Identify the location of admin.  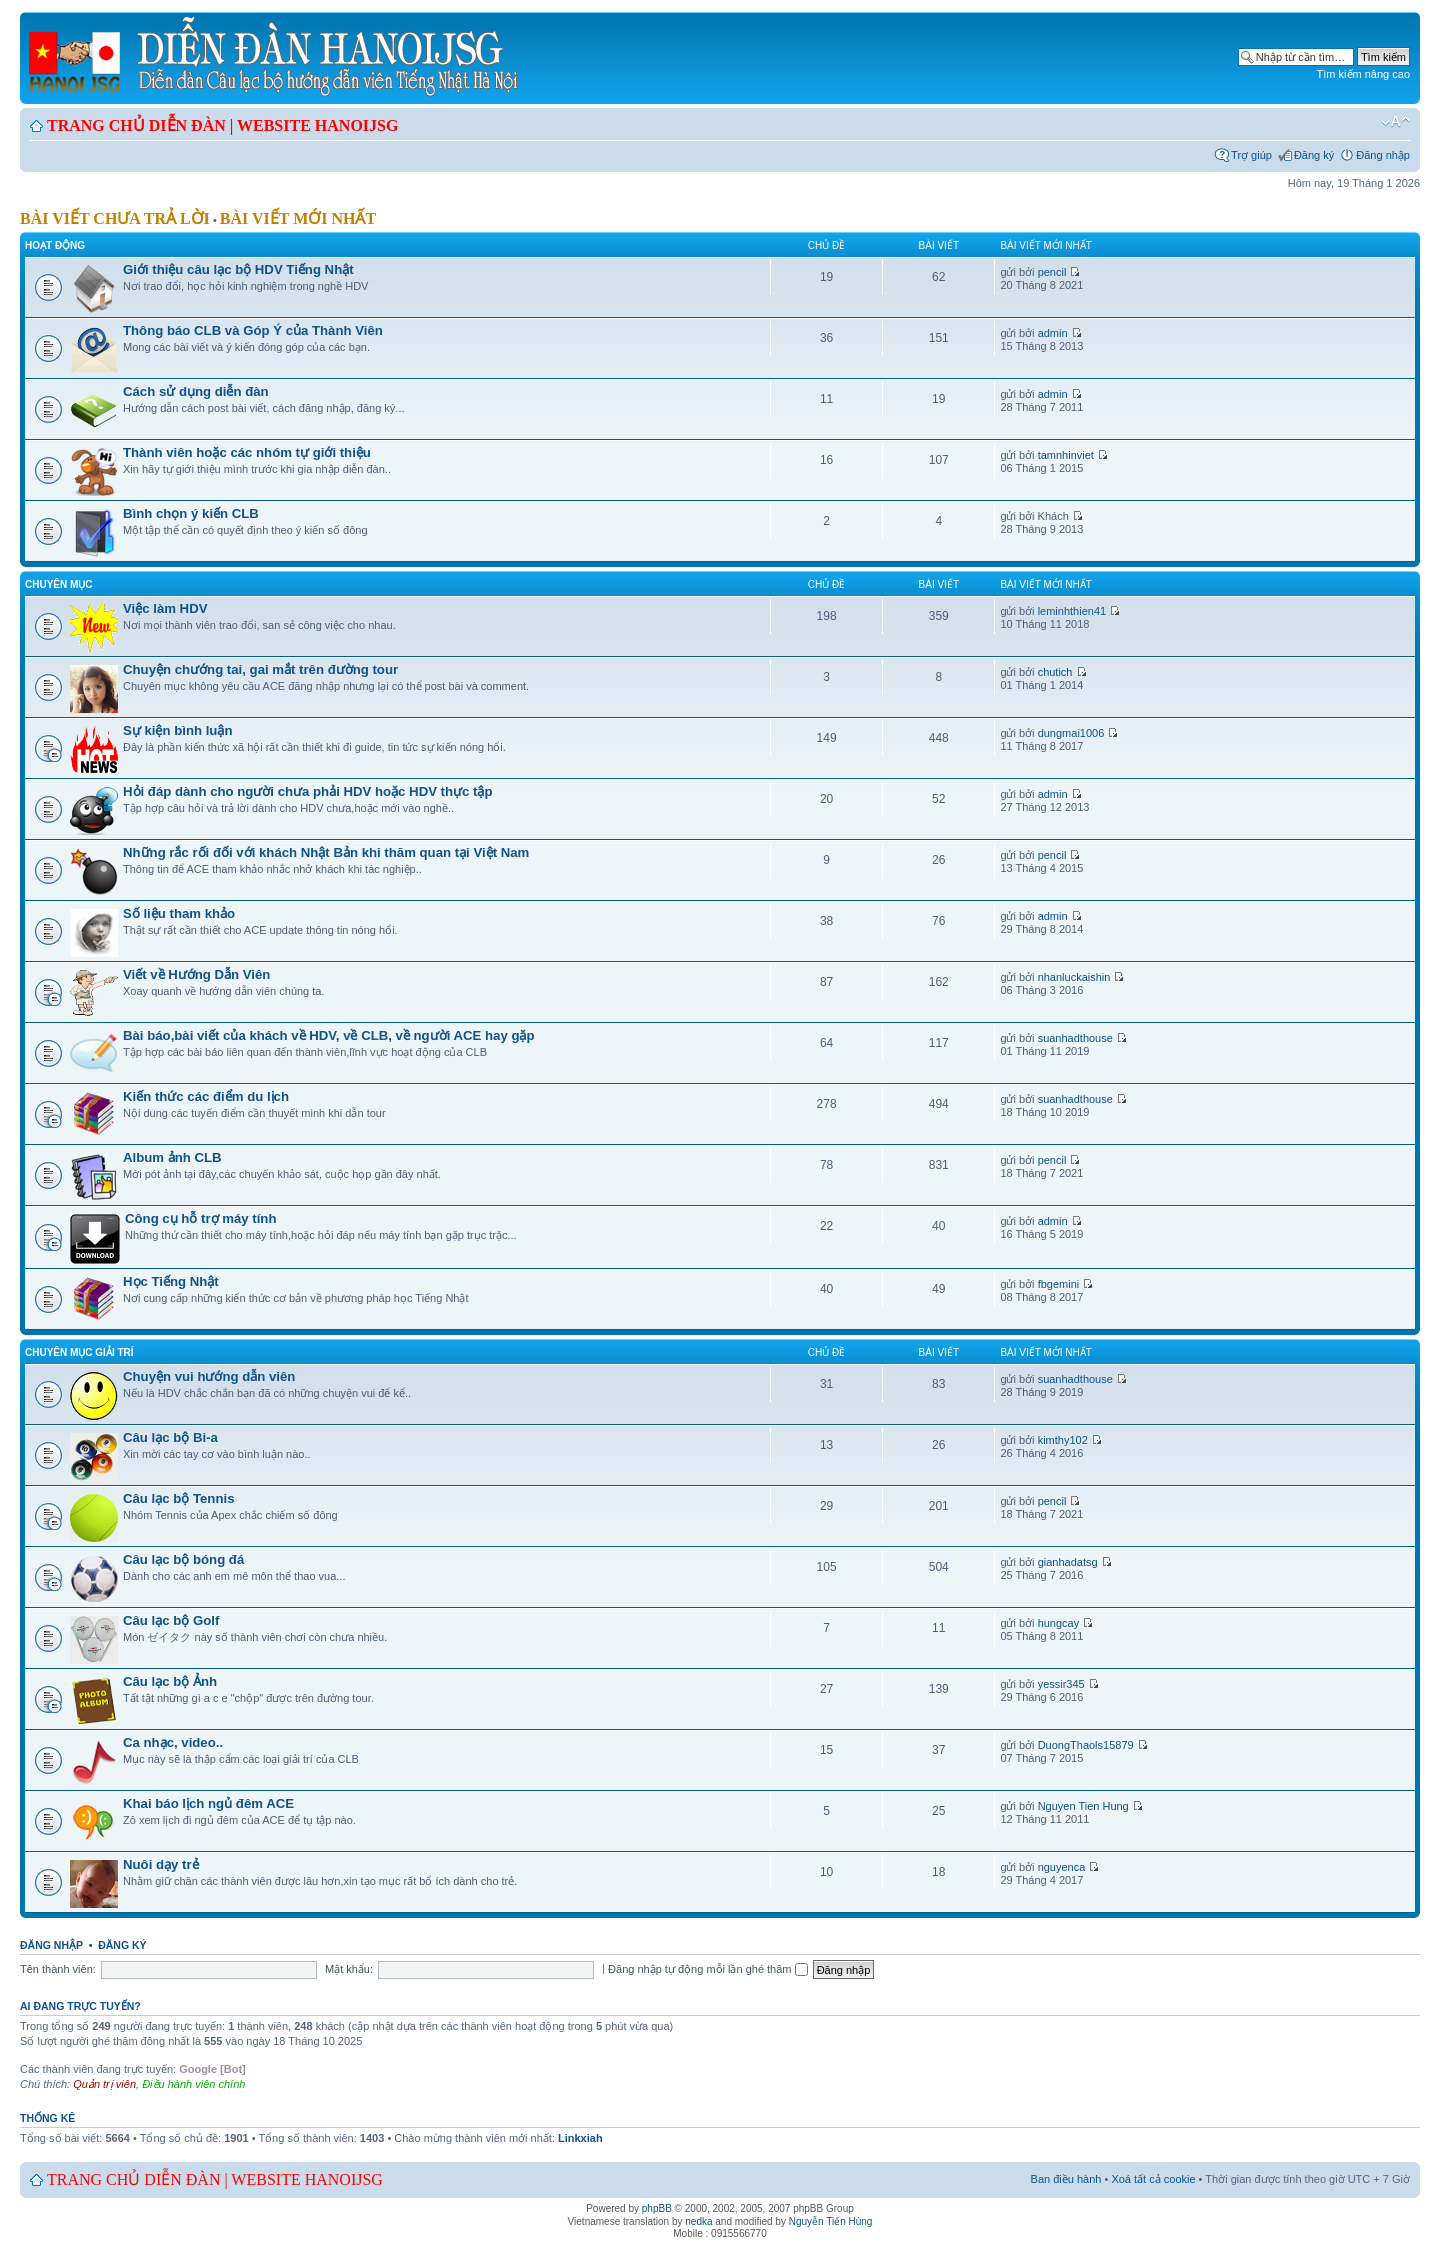
(1053, 333).